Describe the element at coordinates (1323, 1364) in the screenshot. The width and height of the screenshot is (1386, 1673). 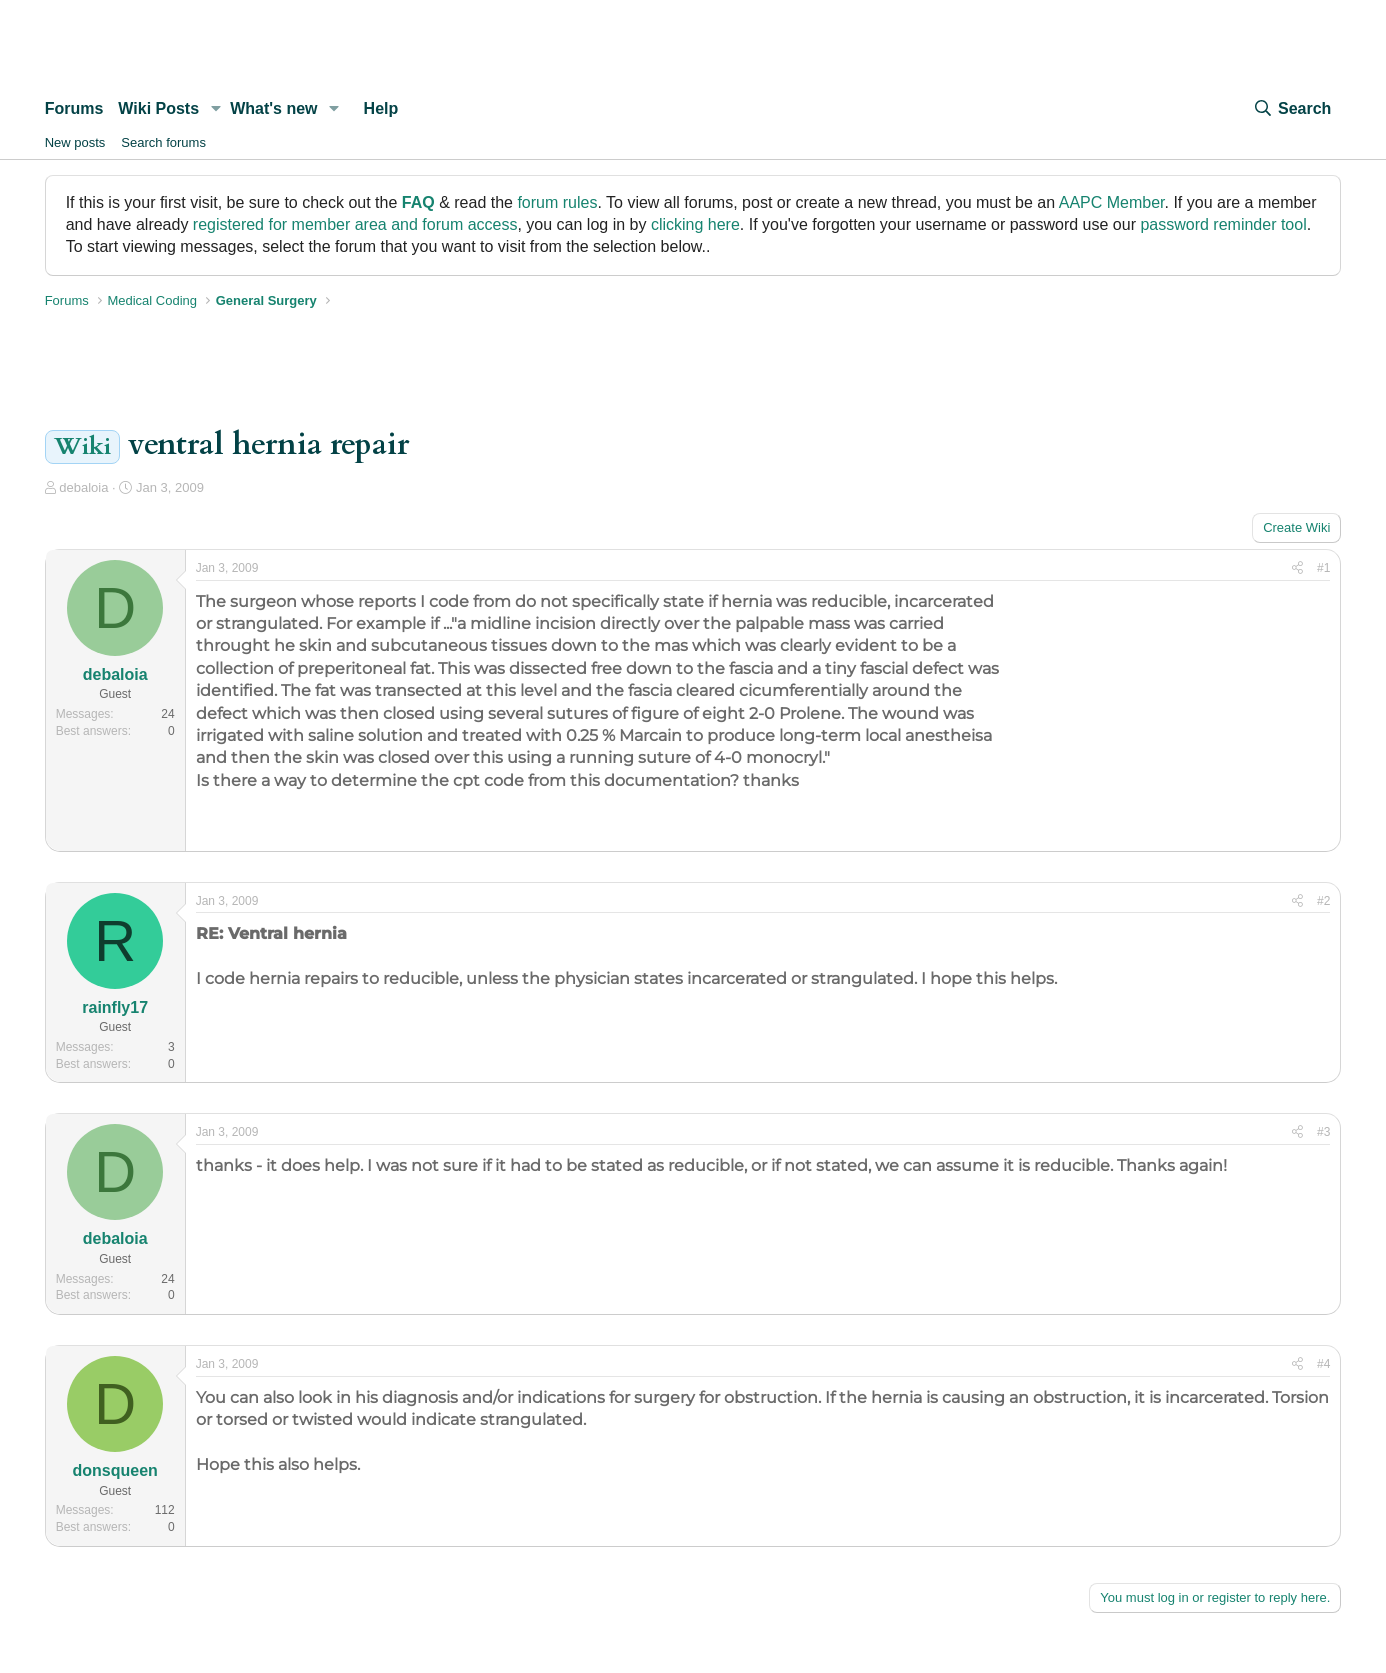
I see `#4` at that location.